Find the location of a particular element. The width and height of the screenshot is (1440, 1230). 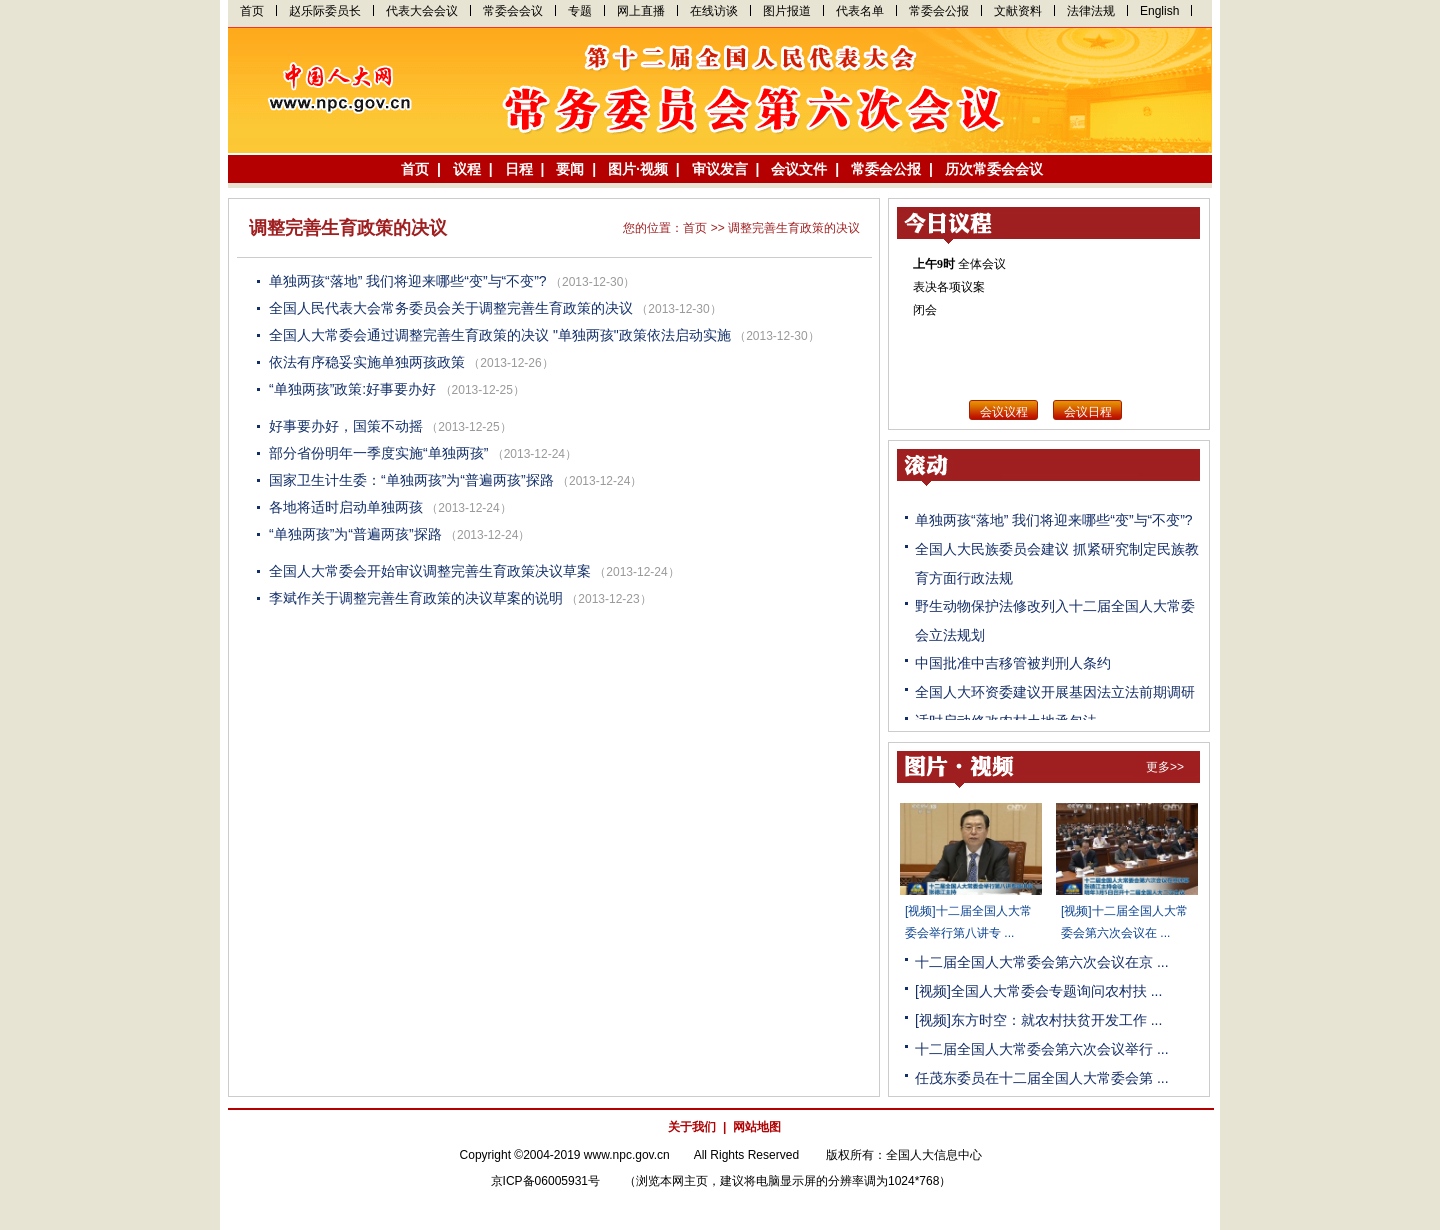

各地将适时启动单独两孩 is located at coordinates (346, 507).